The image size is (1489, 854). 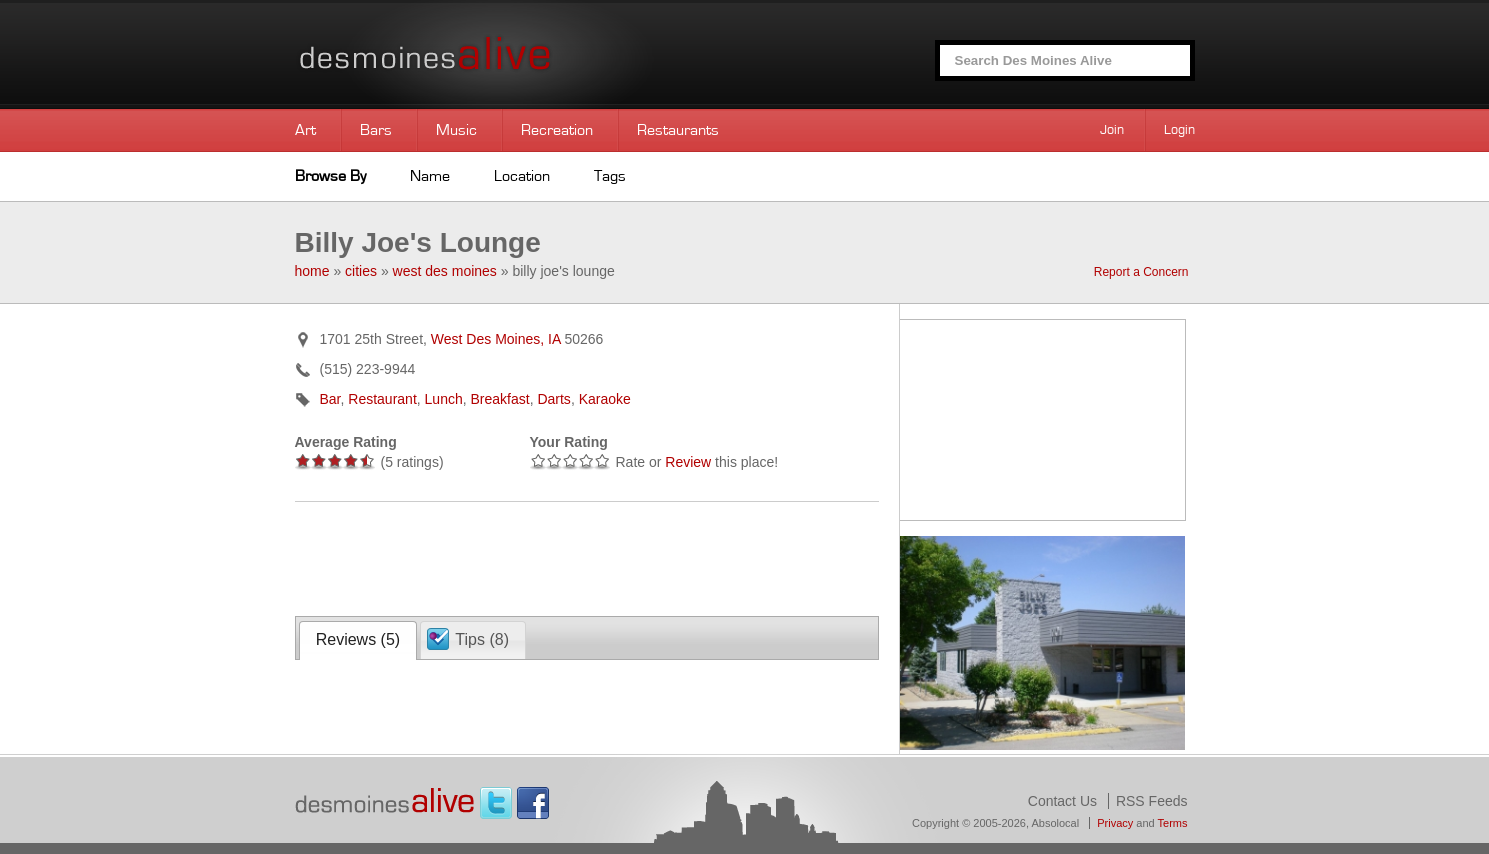 What do you see at coordinates (605, 399) in the screenshot?
I see `Karaoke` at bounding box center [605, 399].